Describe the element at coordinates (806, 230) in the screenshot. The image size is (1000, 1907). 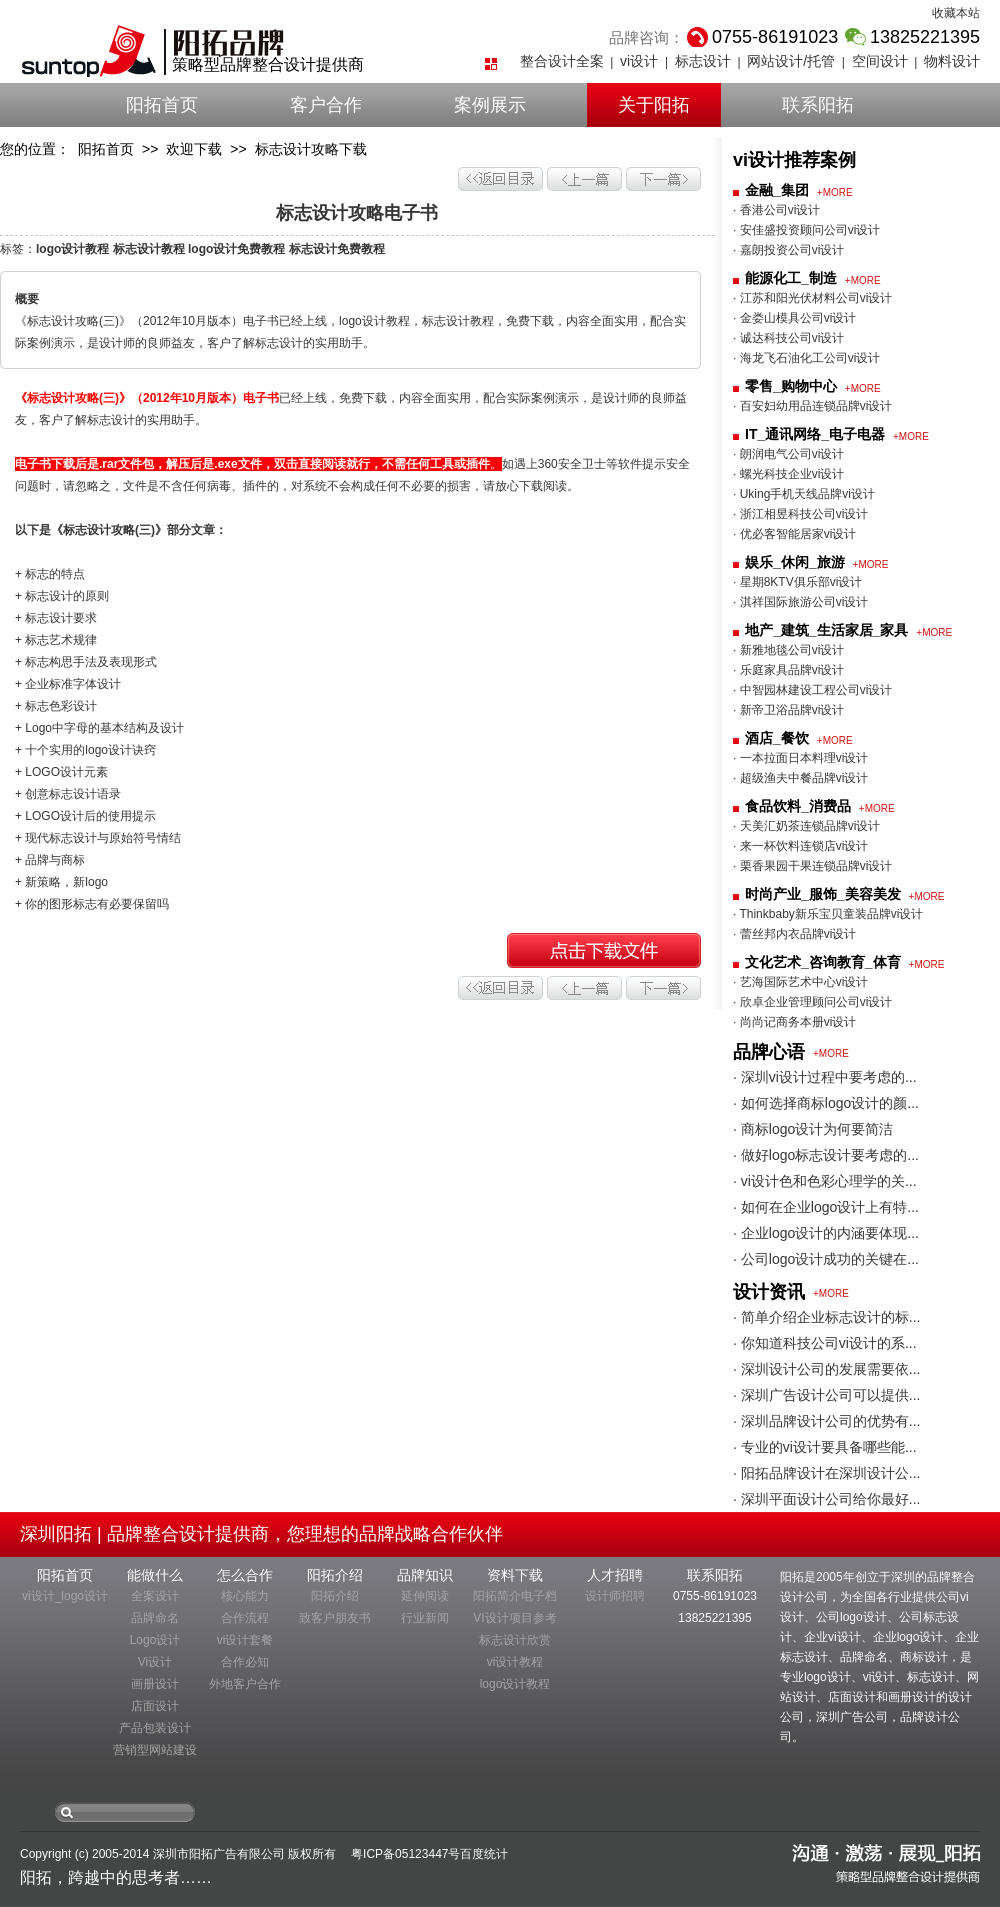
I see `· 安佳盛投资顾问公司vi设计` at that location.